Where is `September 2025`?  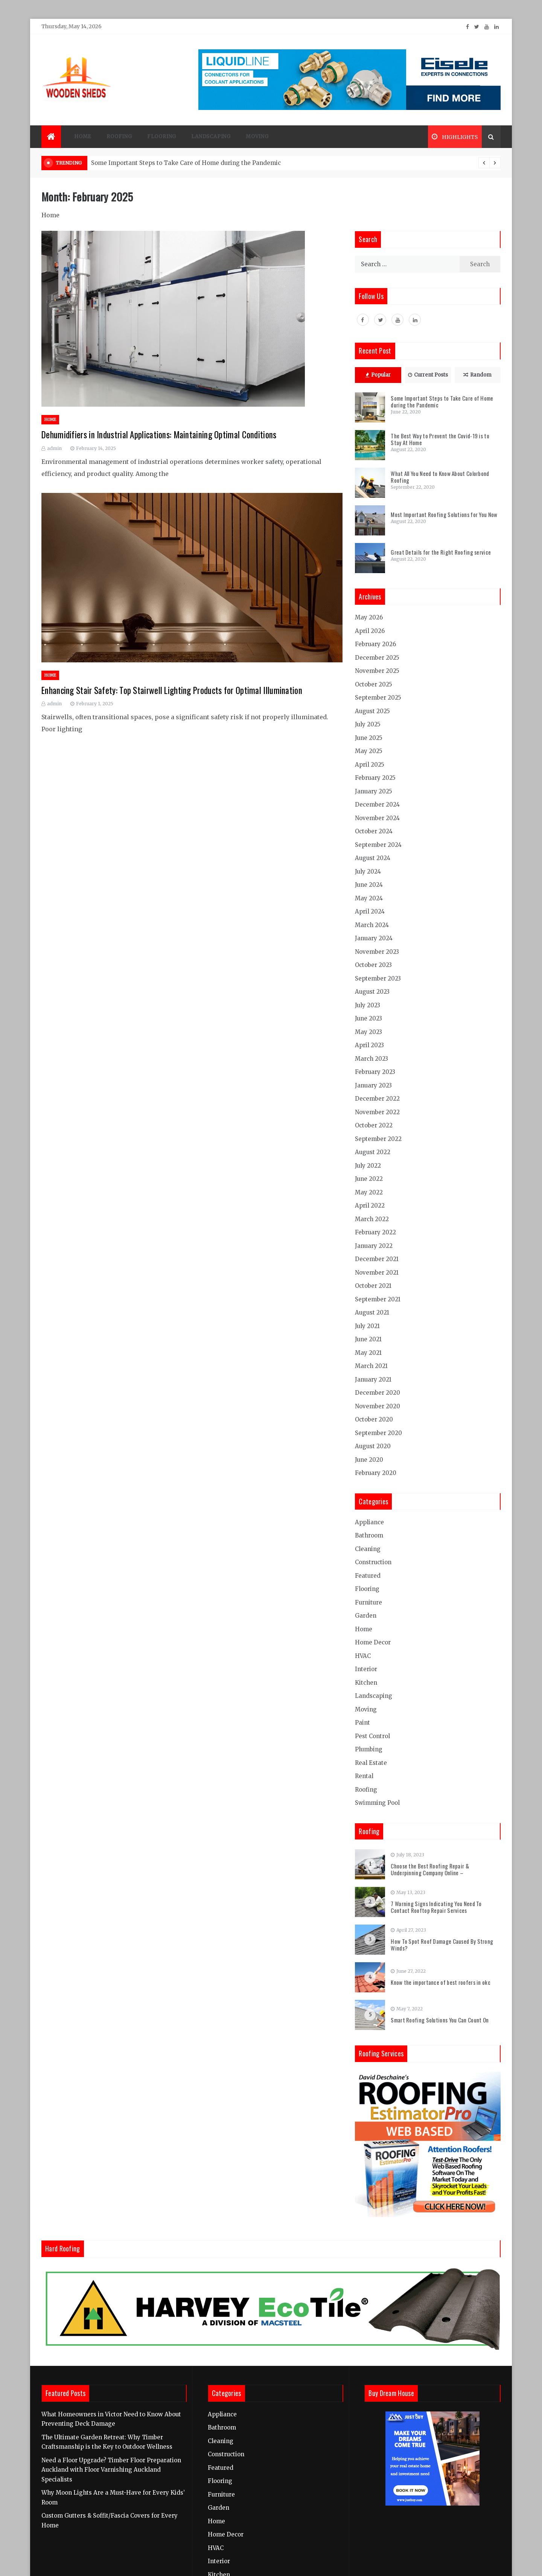
September 2025 is located at coordinates (378, 697).